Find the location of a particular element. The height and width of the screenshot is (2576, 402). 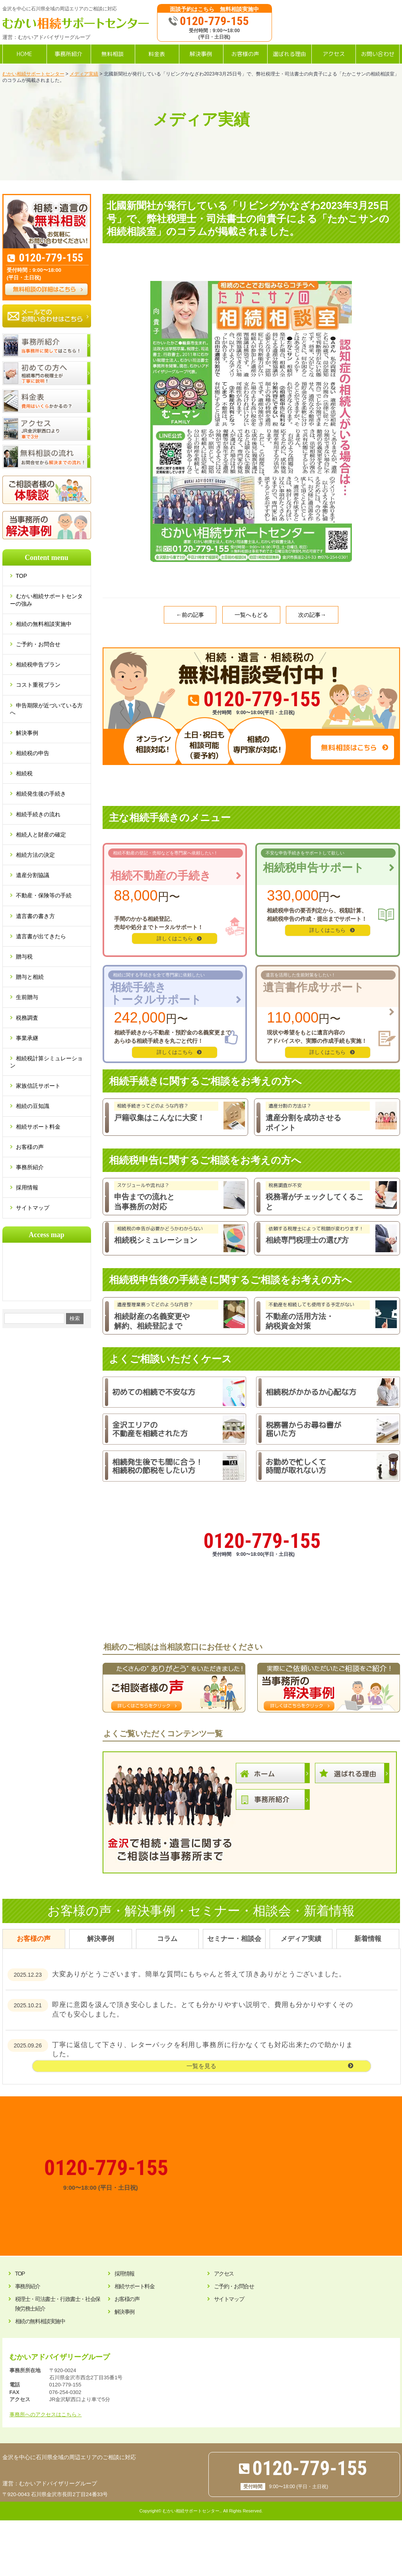

一覧を見る is located at coordinates (201, 2066).